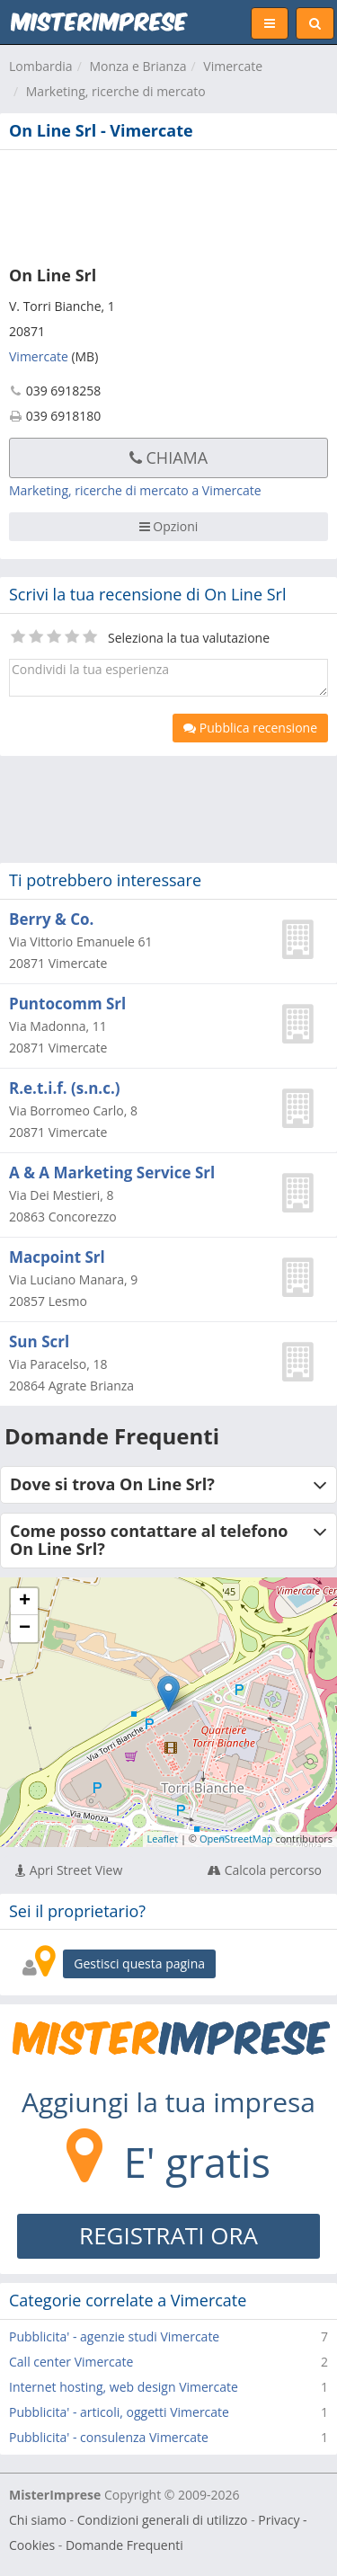 This screenshot has height=2576, width=337. Describe the element at coordinates (168, 204) in the screenshot. I see `[Advertisement]` at that location.